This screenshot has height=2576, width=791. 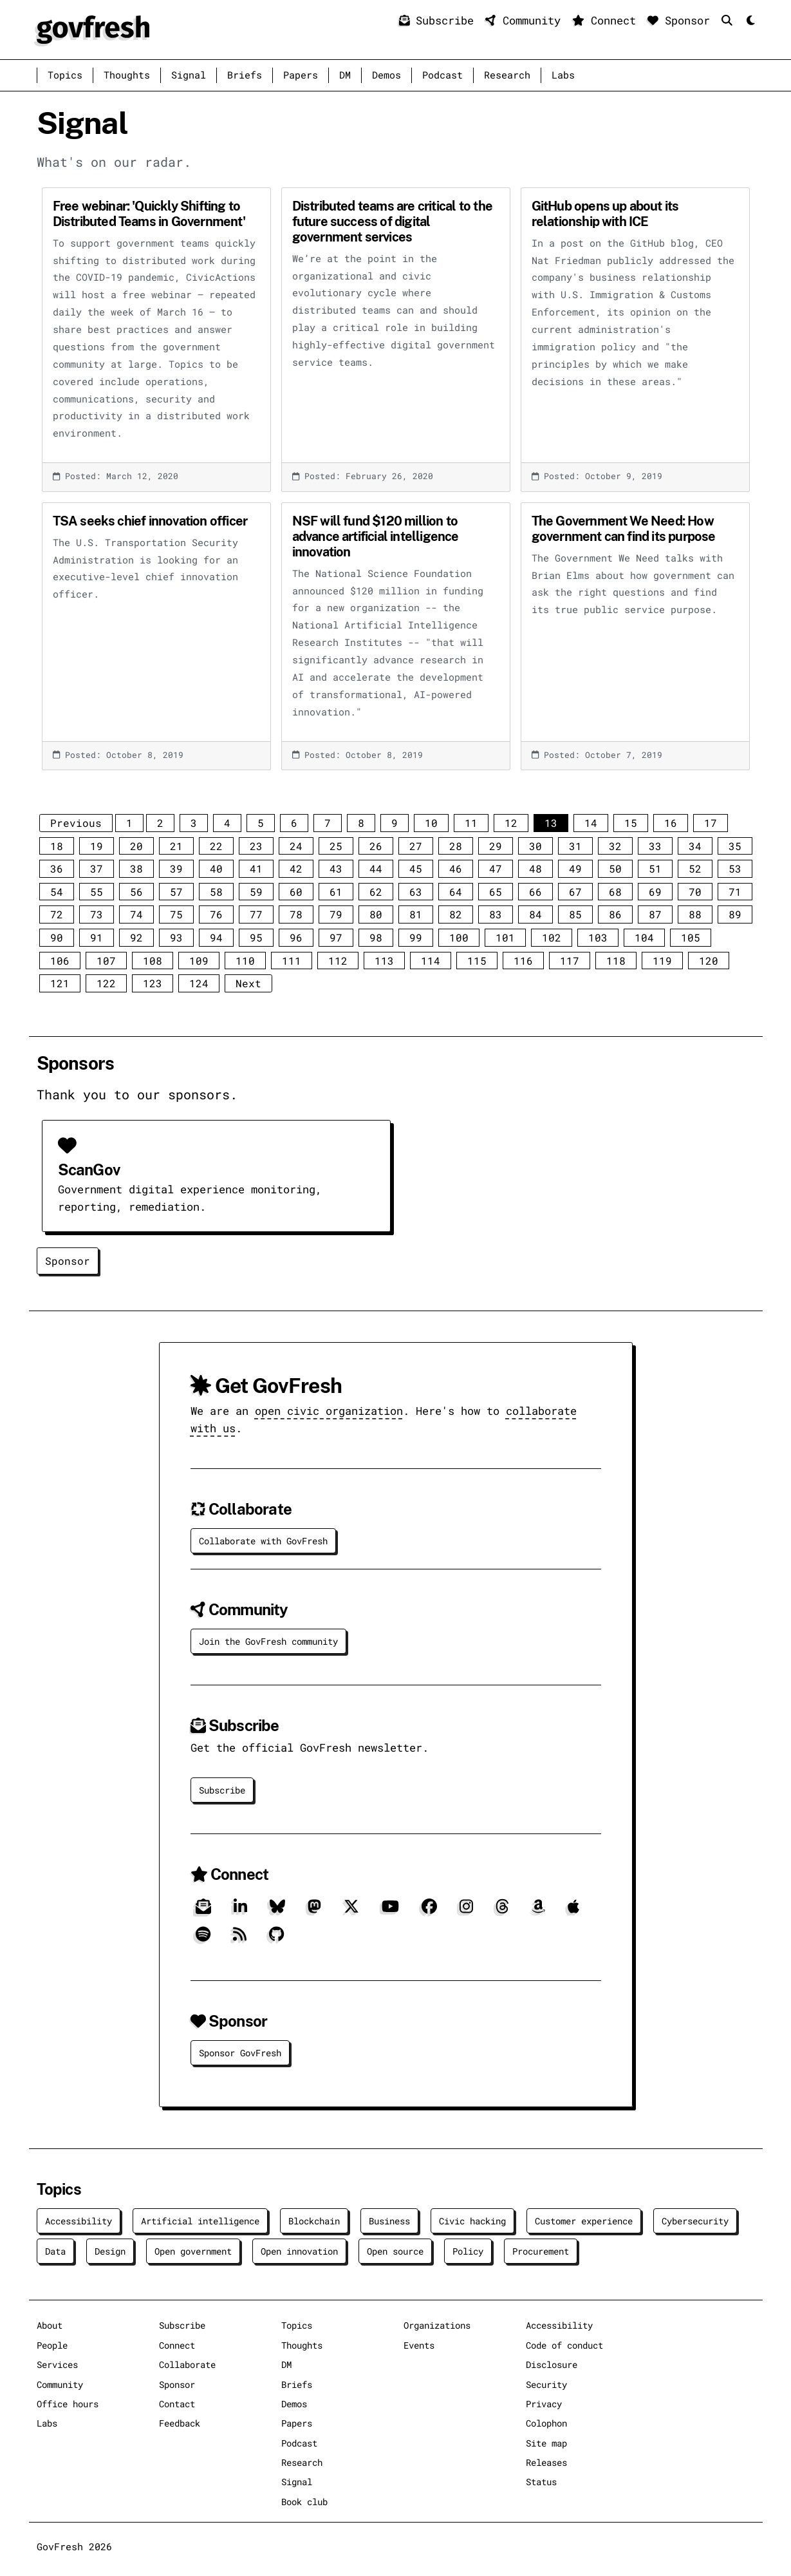 What do you see at coordinates (60, 960) in the screenshot?
I see `106` at bounding box center [60, 960].